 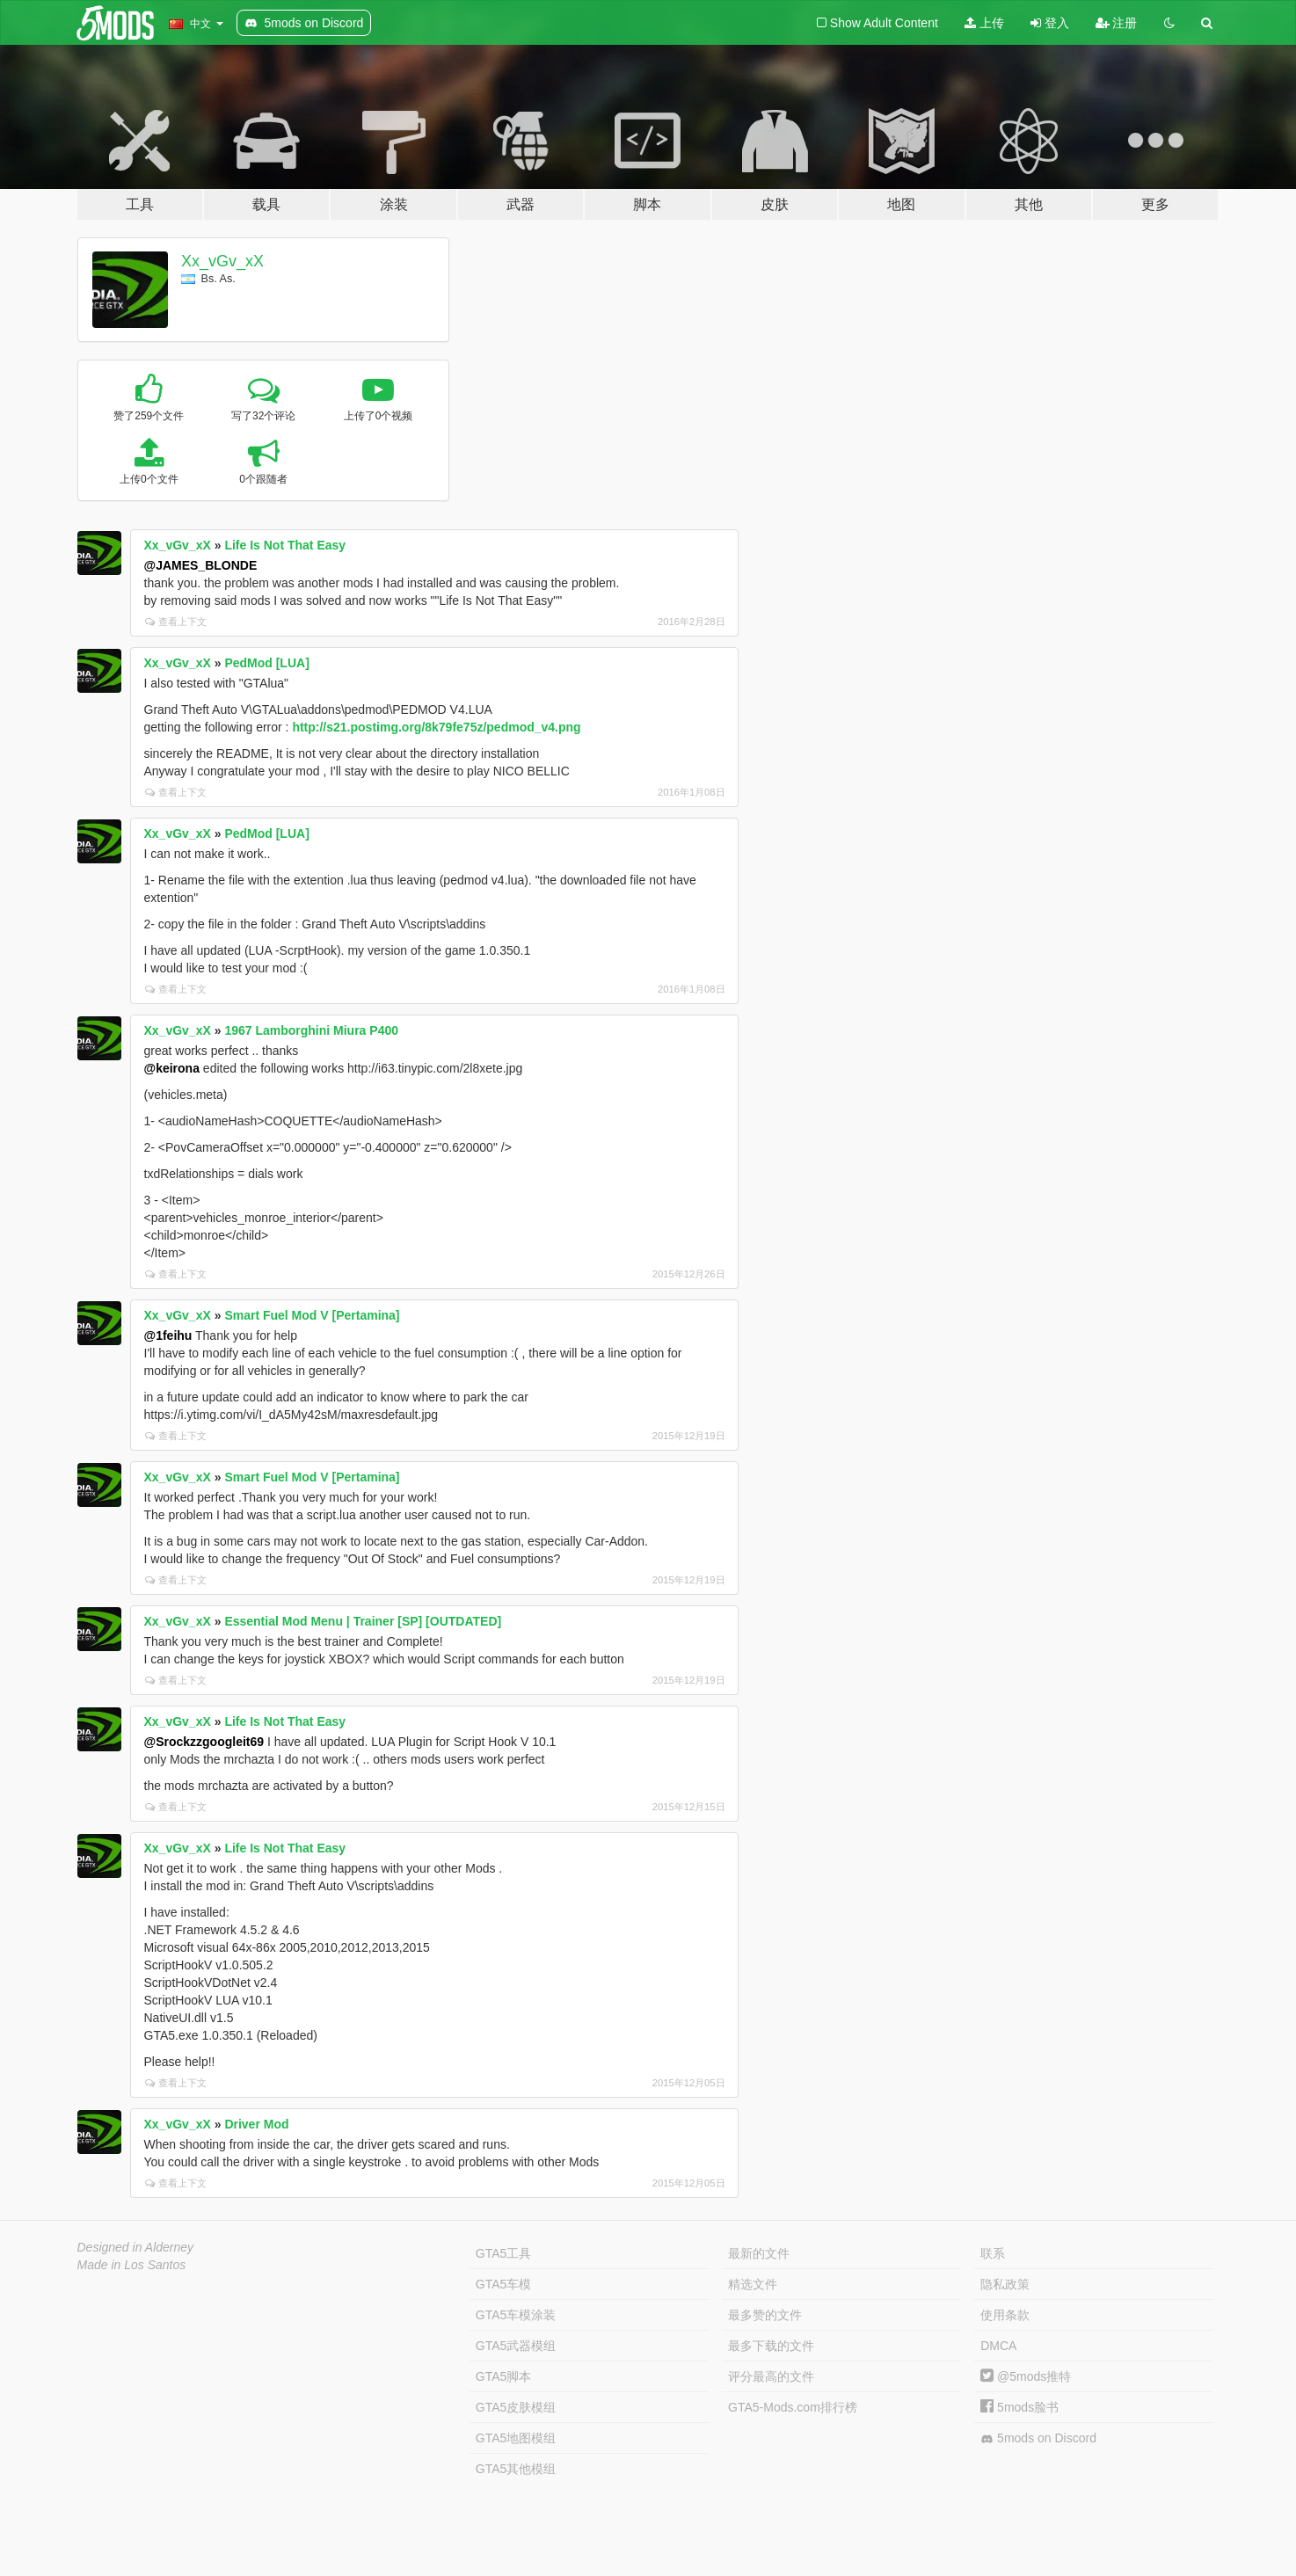 What do you see at coordinates (436, 727) in the screenshot?
I see `http://s21.postimg.org/8k79fe75z/pedmod_v4.png` at bounding box center [436, 727].